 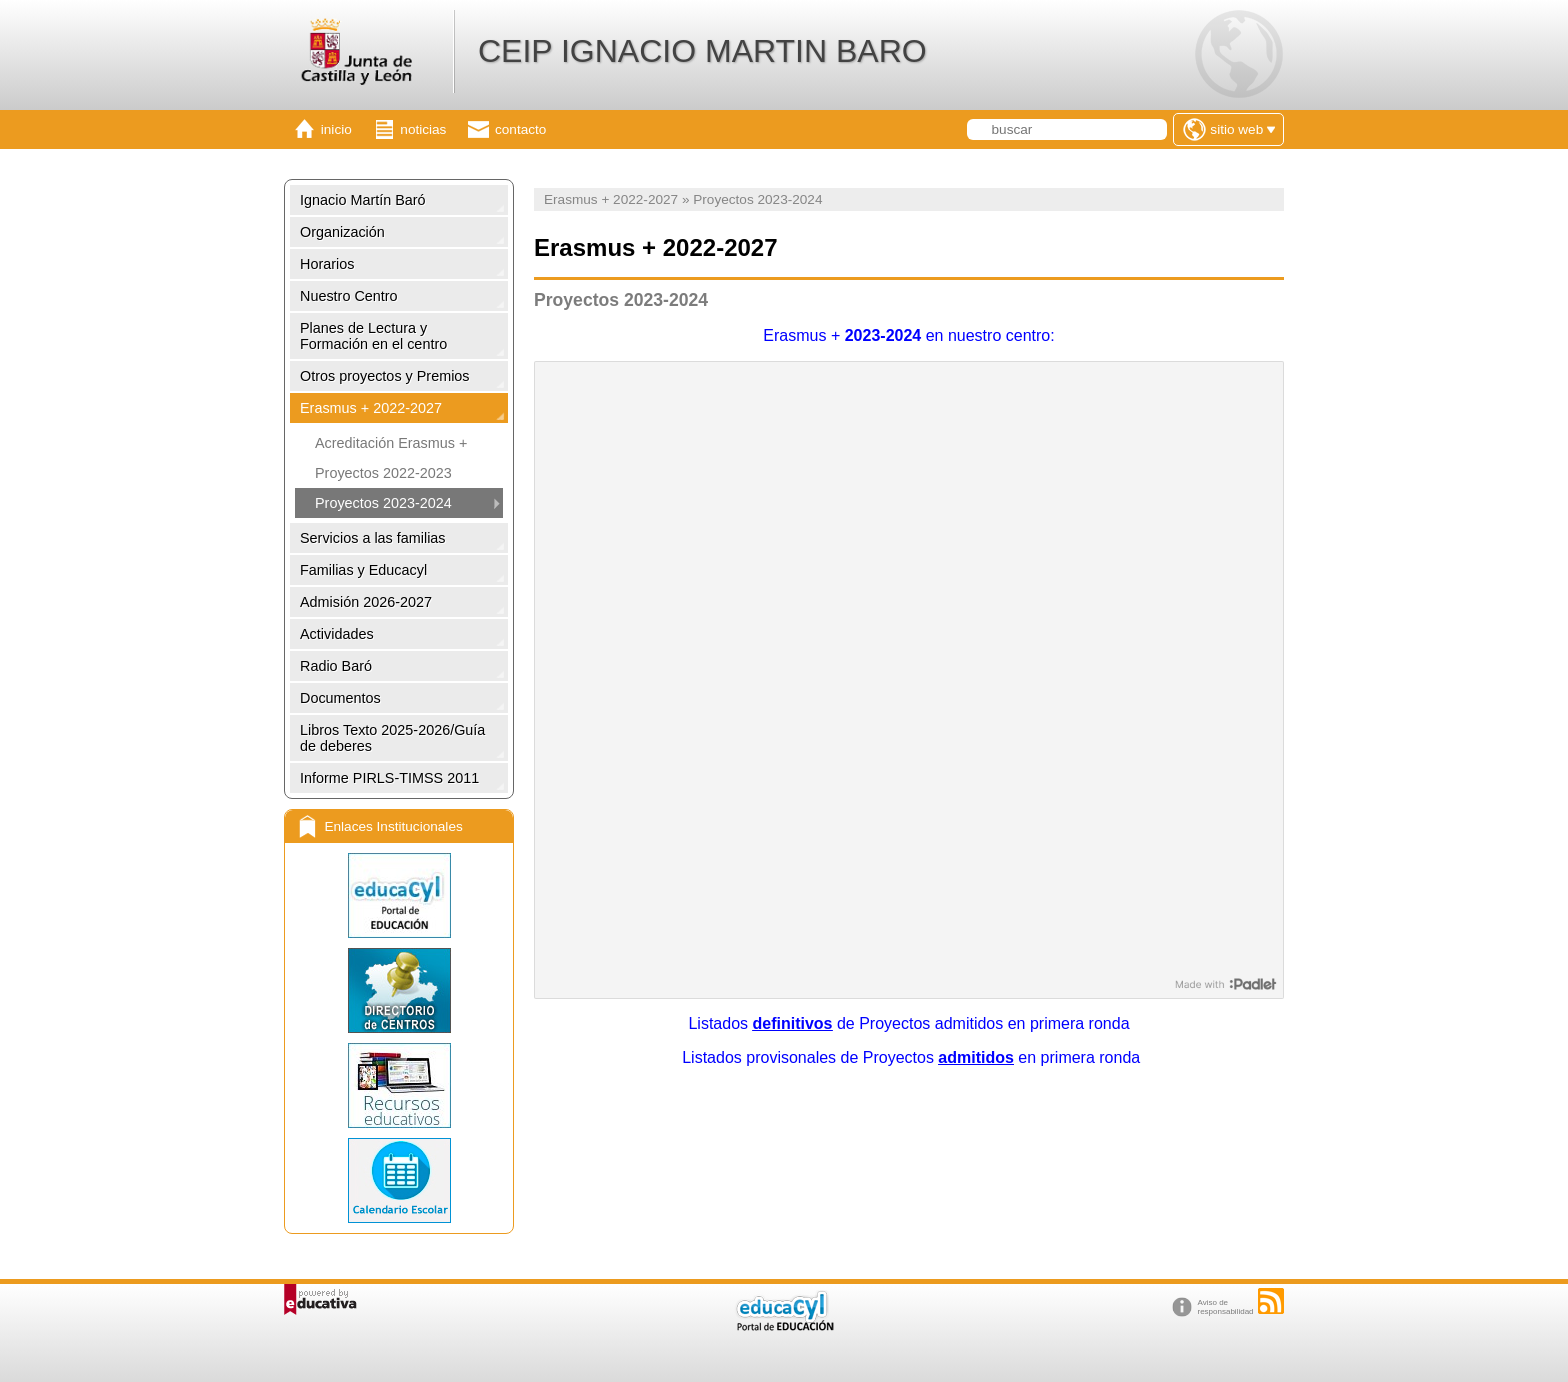 I want to click on Libros Texto 2025-2026/Guía de deberes, so click(x=392, y=738).